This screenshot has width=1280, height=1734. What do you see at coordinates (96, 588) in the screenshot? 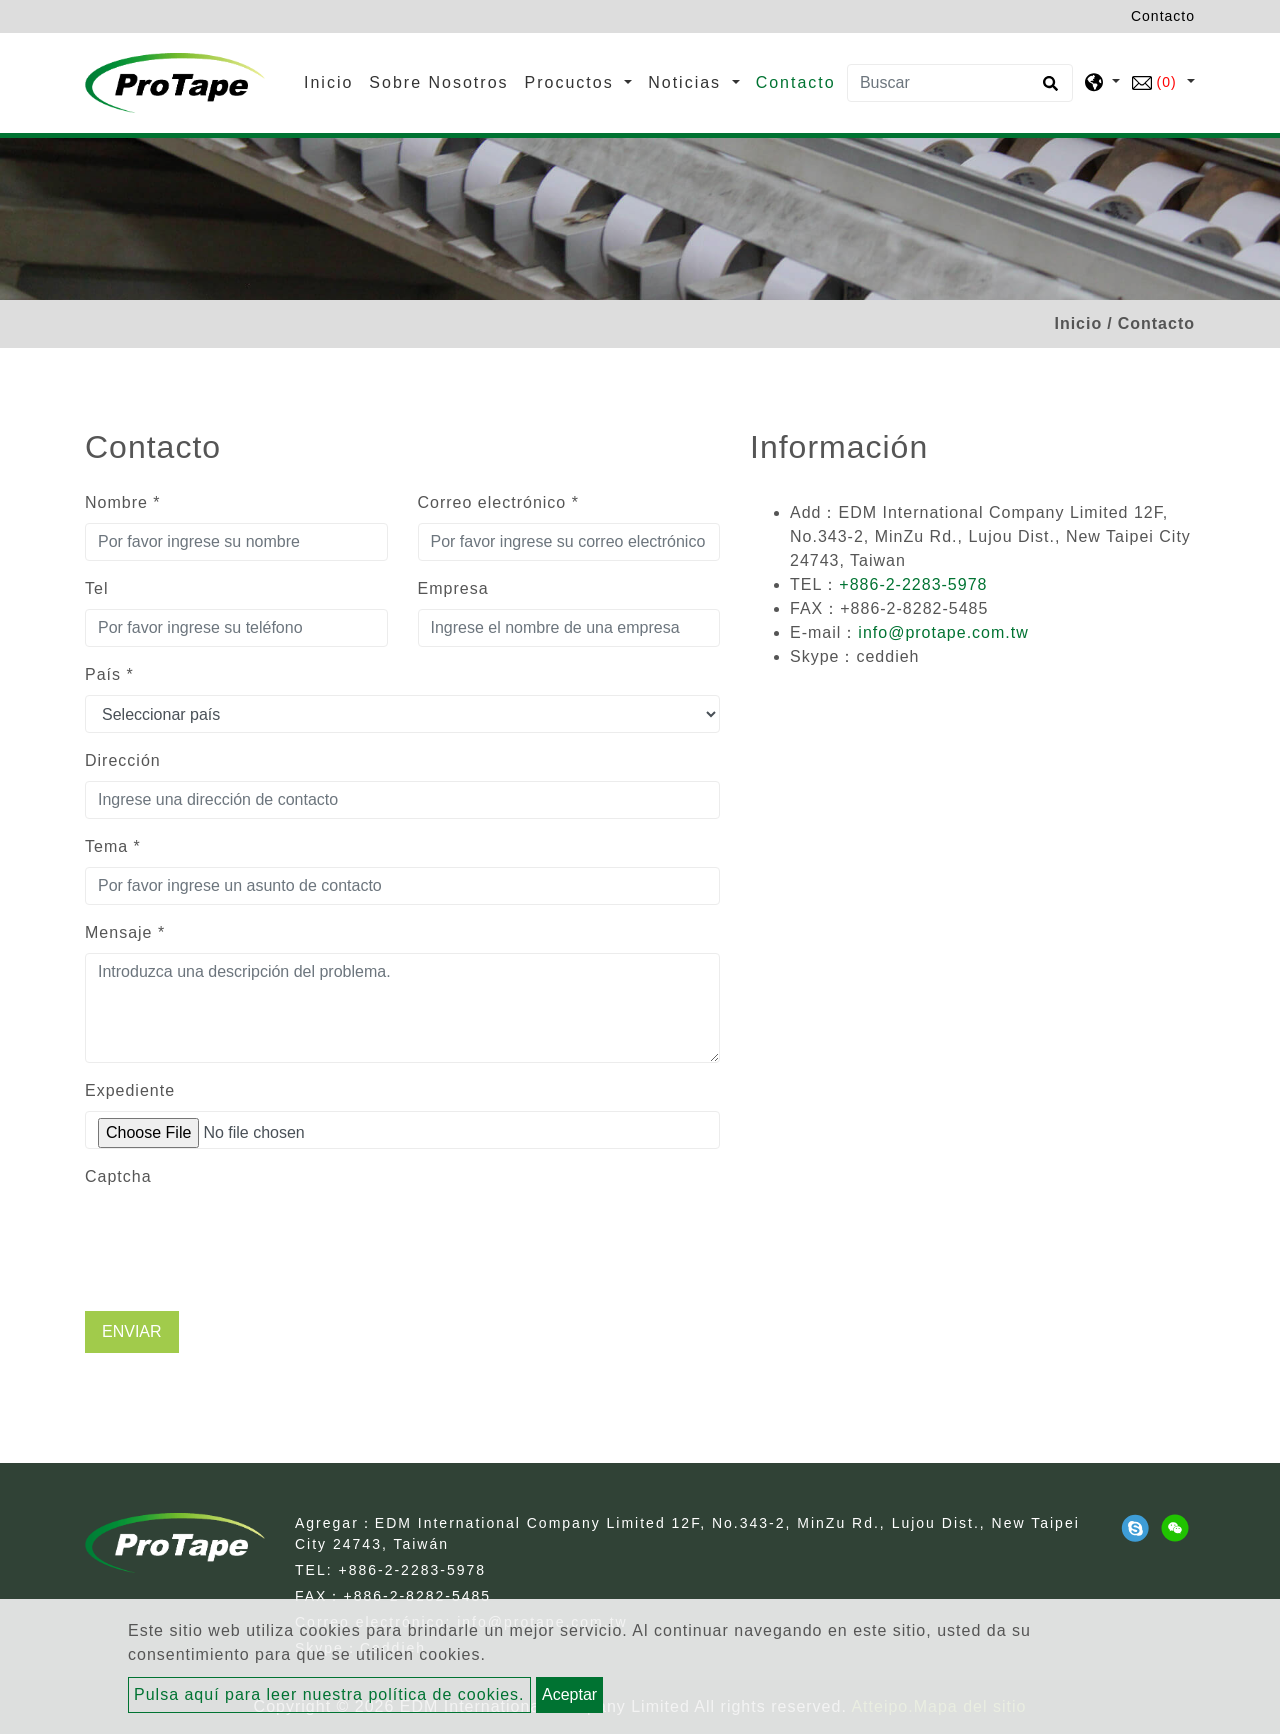
I see `Tel` at bounding box center [96, 588].